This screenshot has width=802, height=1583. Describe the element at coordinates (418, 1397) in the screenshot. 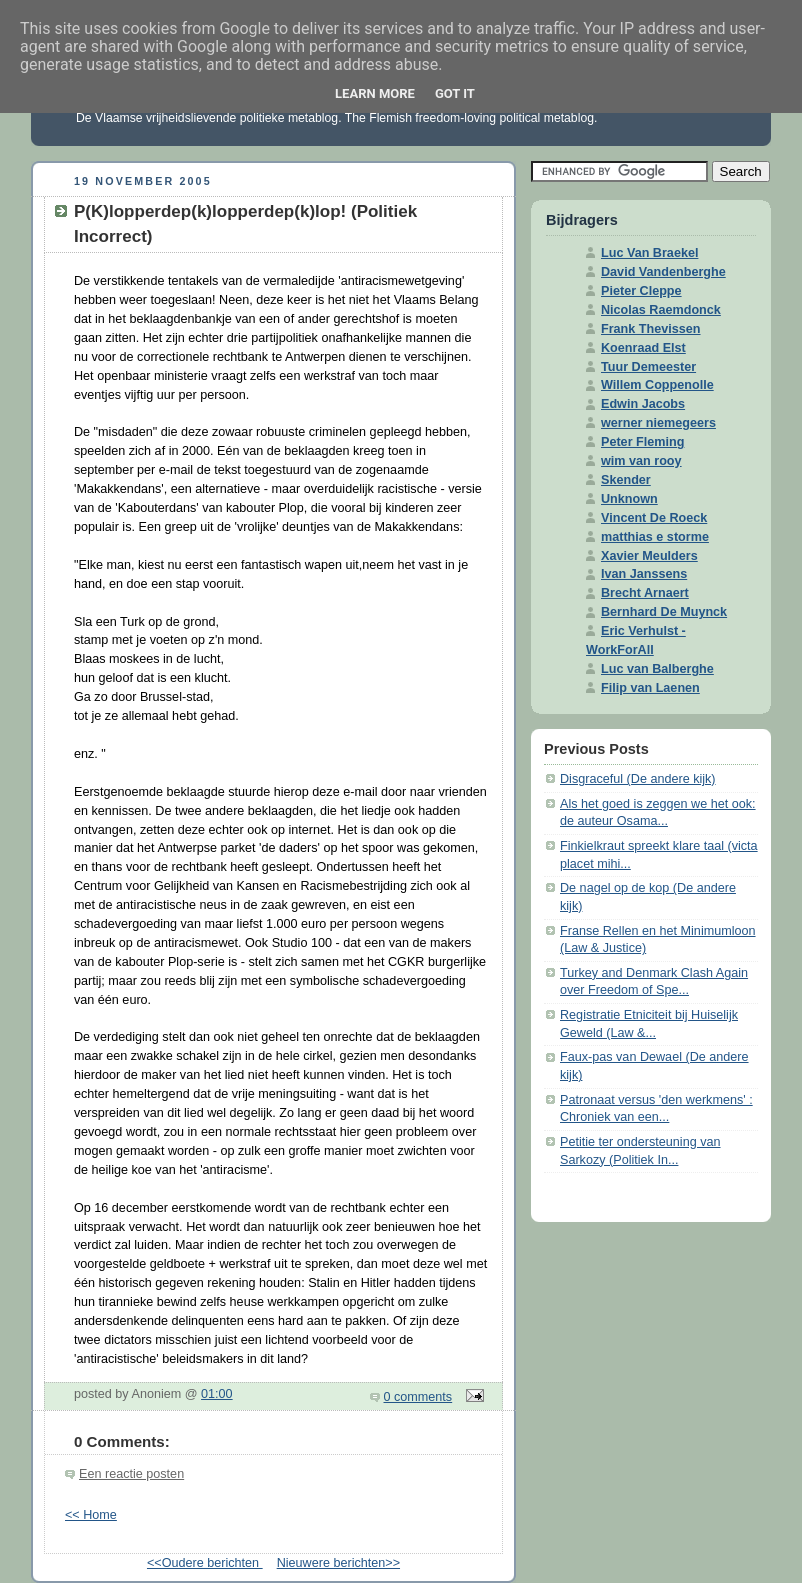

I see `0 comments` at that location.